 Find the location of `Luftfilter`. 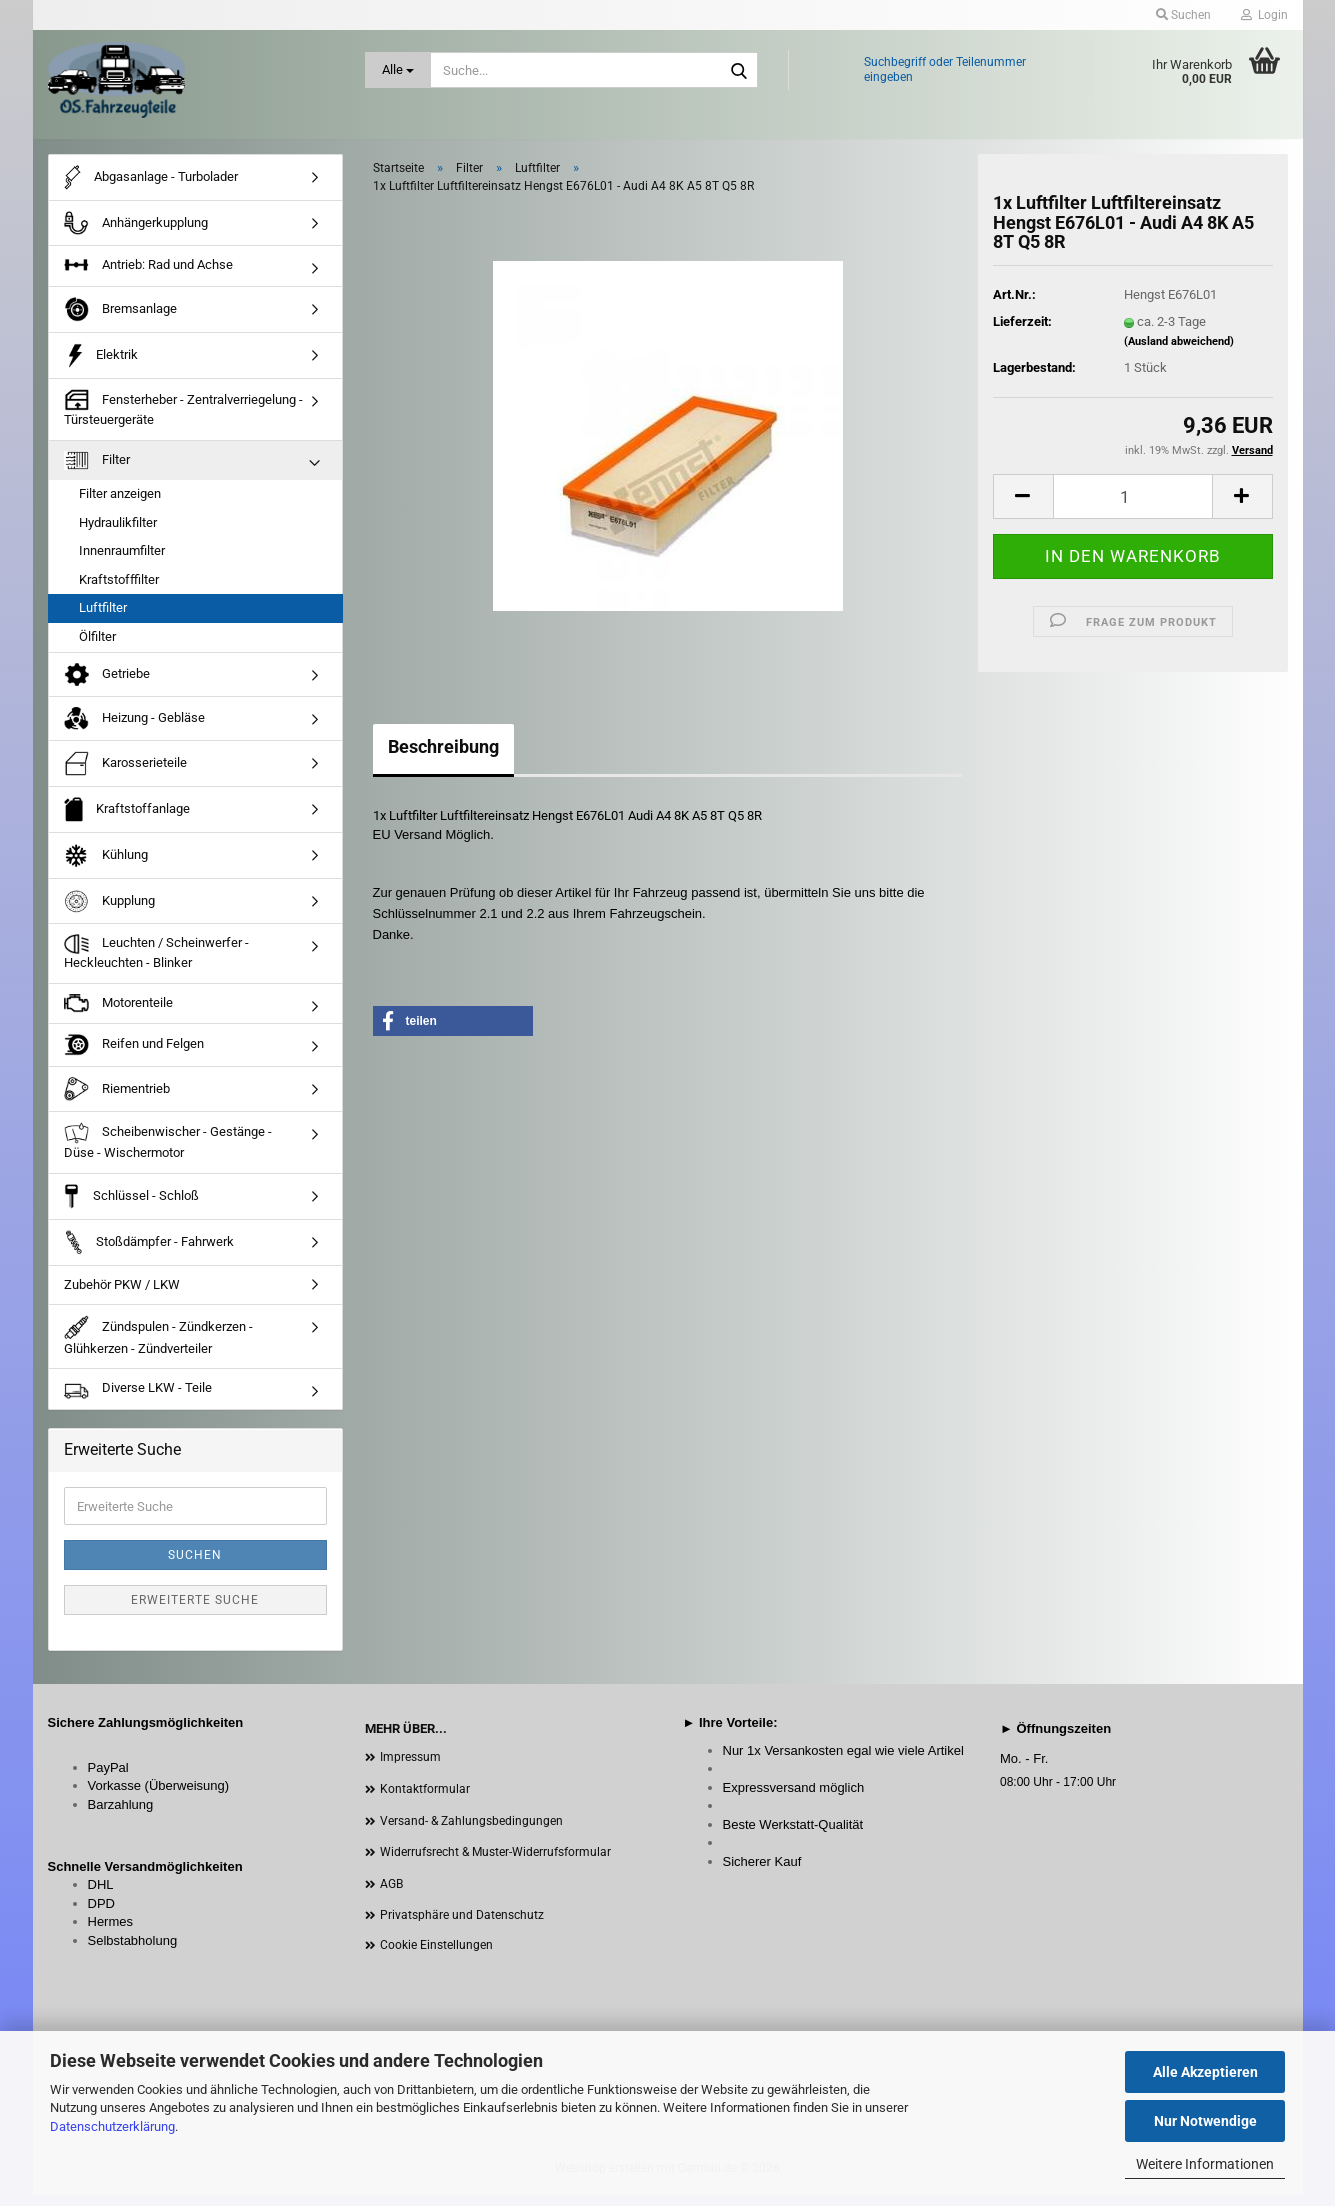

Luftfilter is located at coordinates (103, 619).